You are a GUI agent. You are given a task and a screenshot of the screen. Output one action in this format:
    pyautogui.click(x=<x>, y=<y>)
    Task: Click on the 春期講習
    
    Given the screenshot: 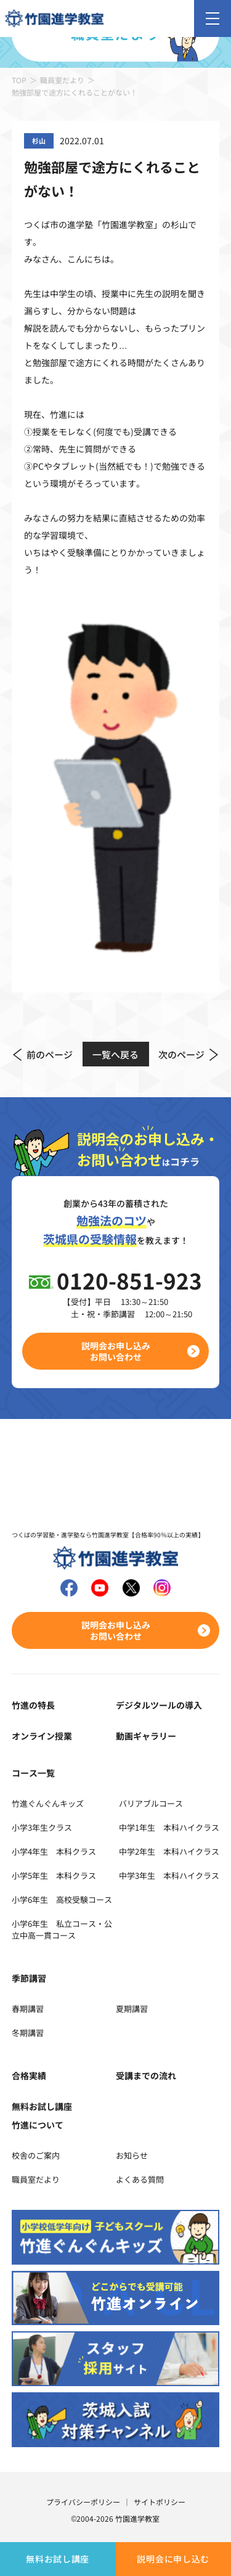 What is the action you would take?
    pyautogui.click(x=28, y=2008)
    